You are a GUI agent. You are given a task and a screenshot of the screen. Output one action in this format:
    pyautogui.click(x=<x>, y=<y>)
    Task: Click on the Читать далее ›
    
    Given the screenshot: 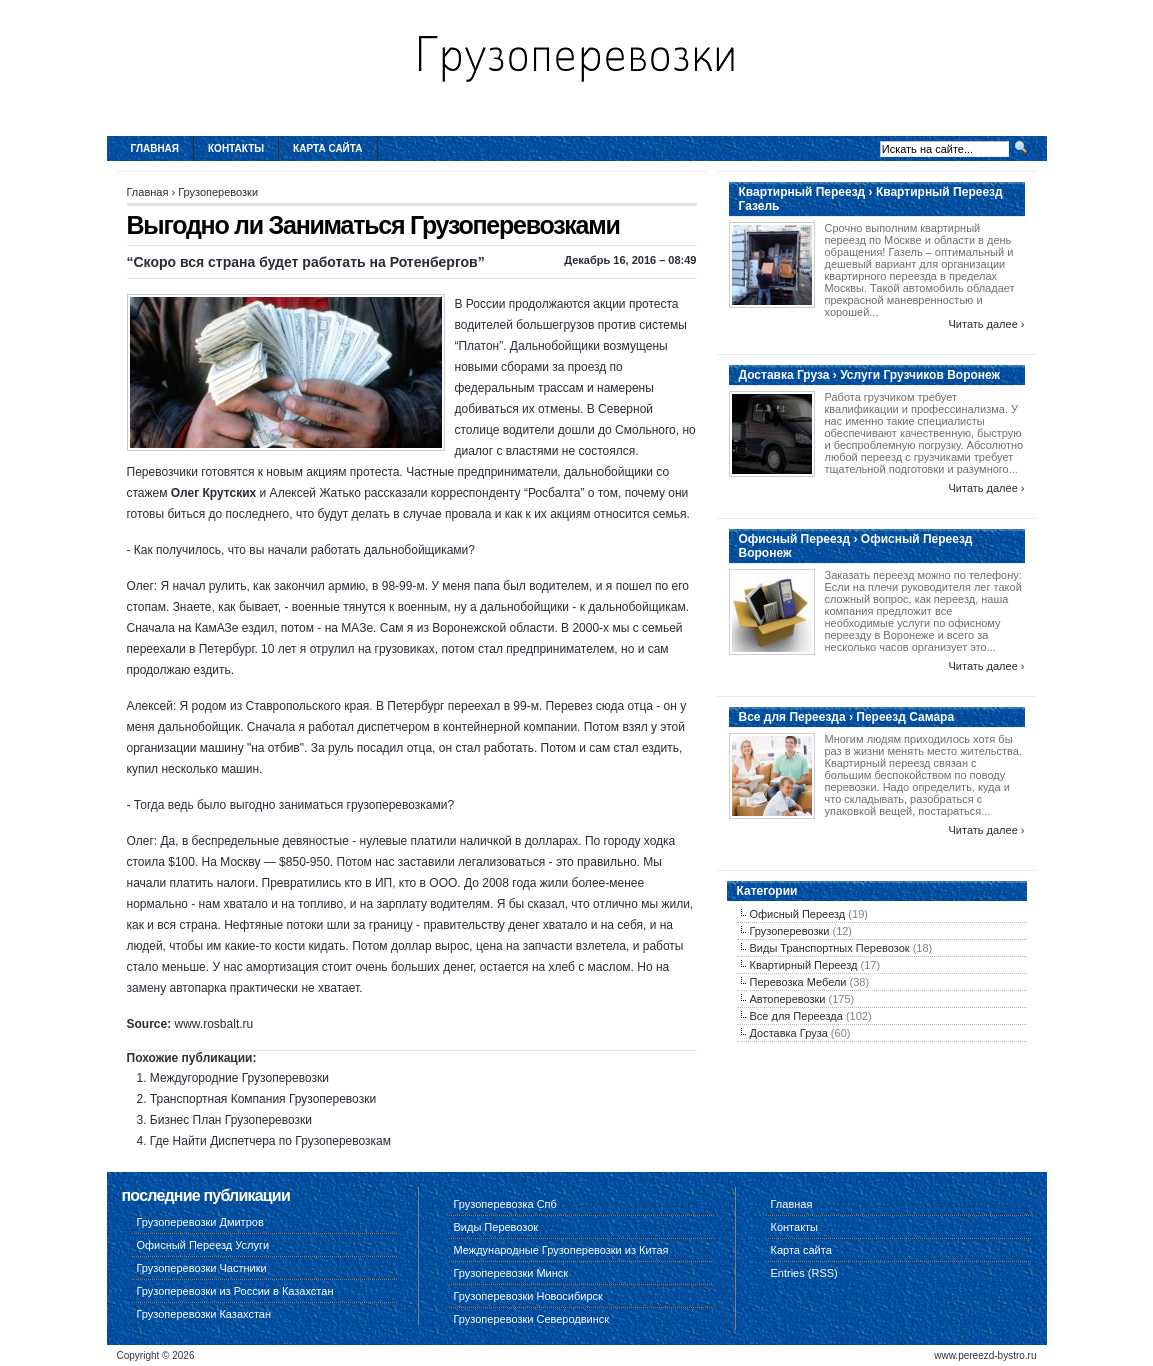 What is the action you would take?
    pyautogui.click(x=986, y=324)
    